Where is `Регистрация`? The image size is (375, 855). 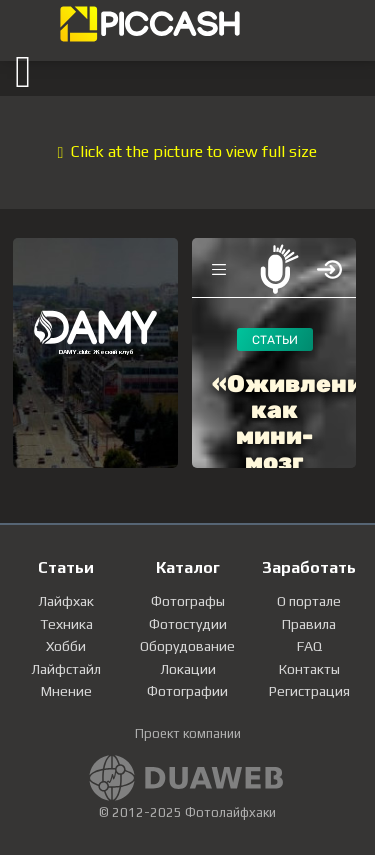 Регистрация is located at coordinates (309, 691).